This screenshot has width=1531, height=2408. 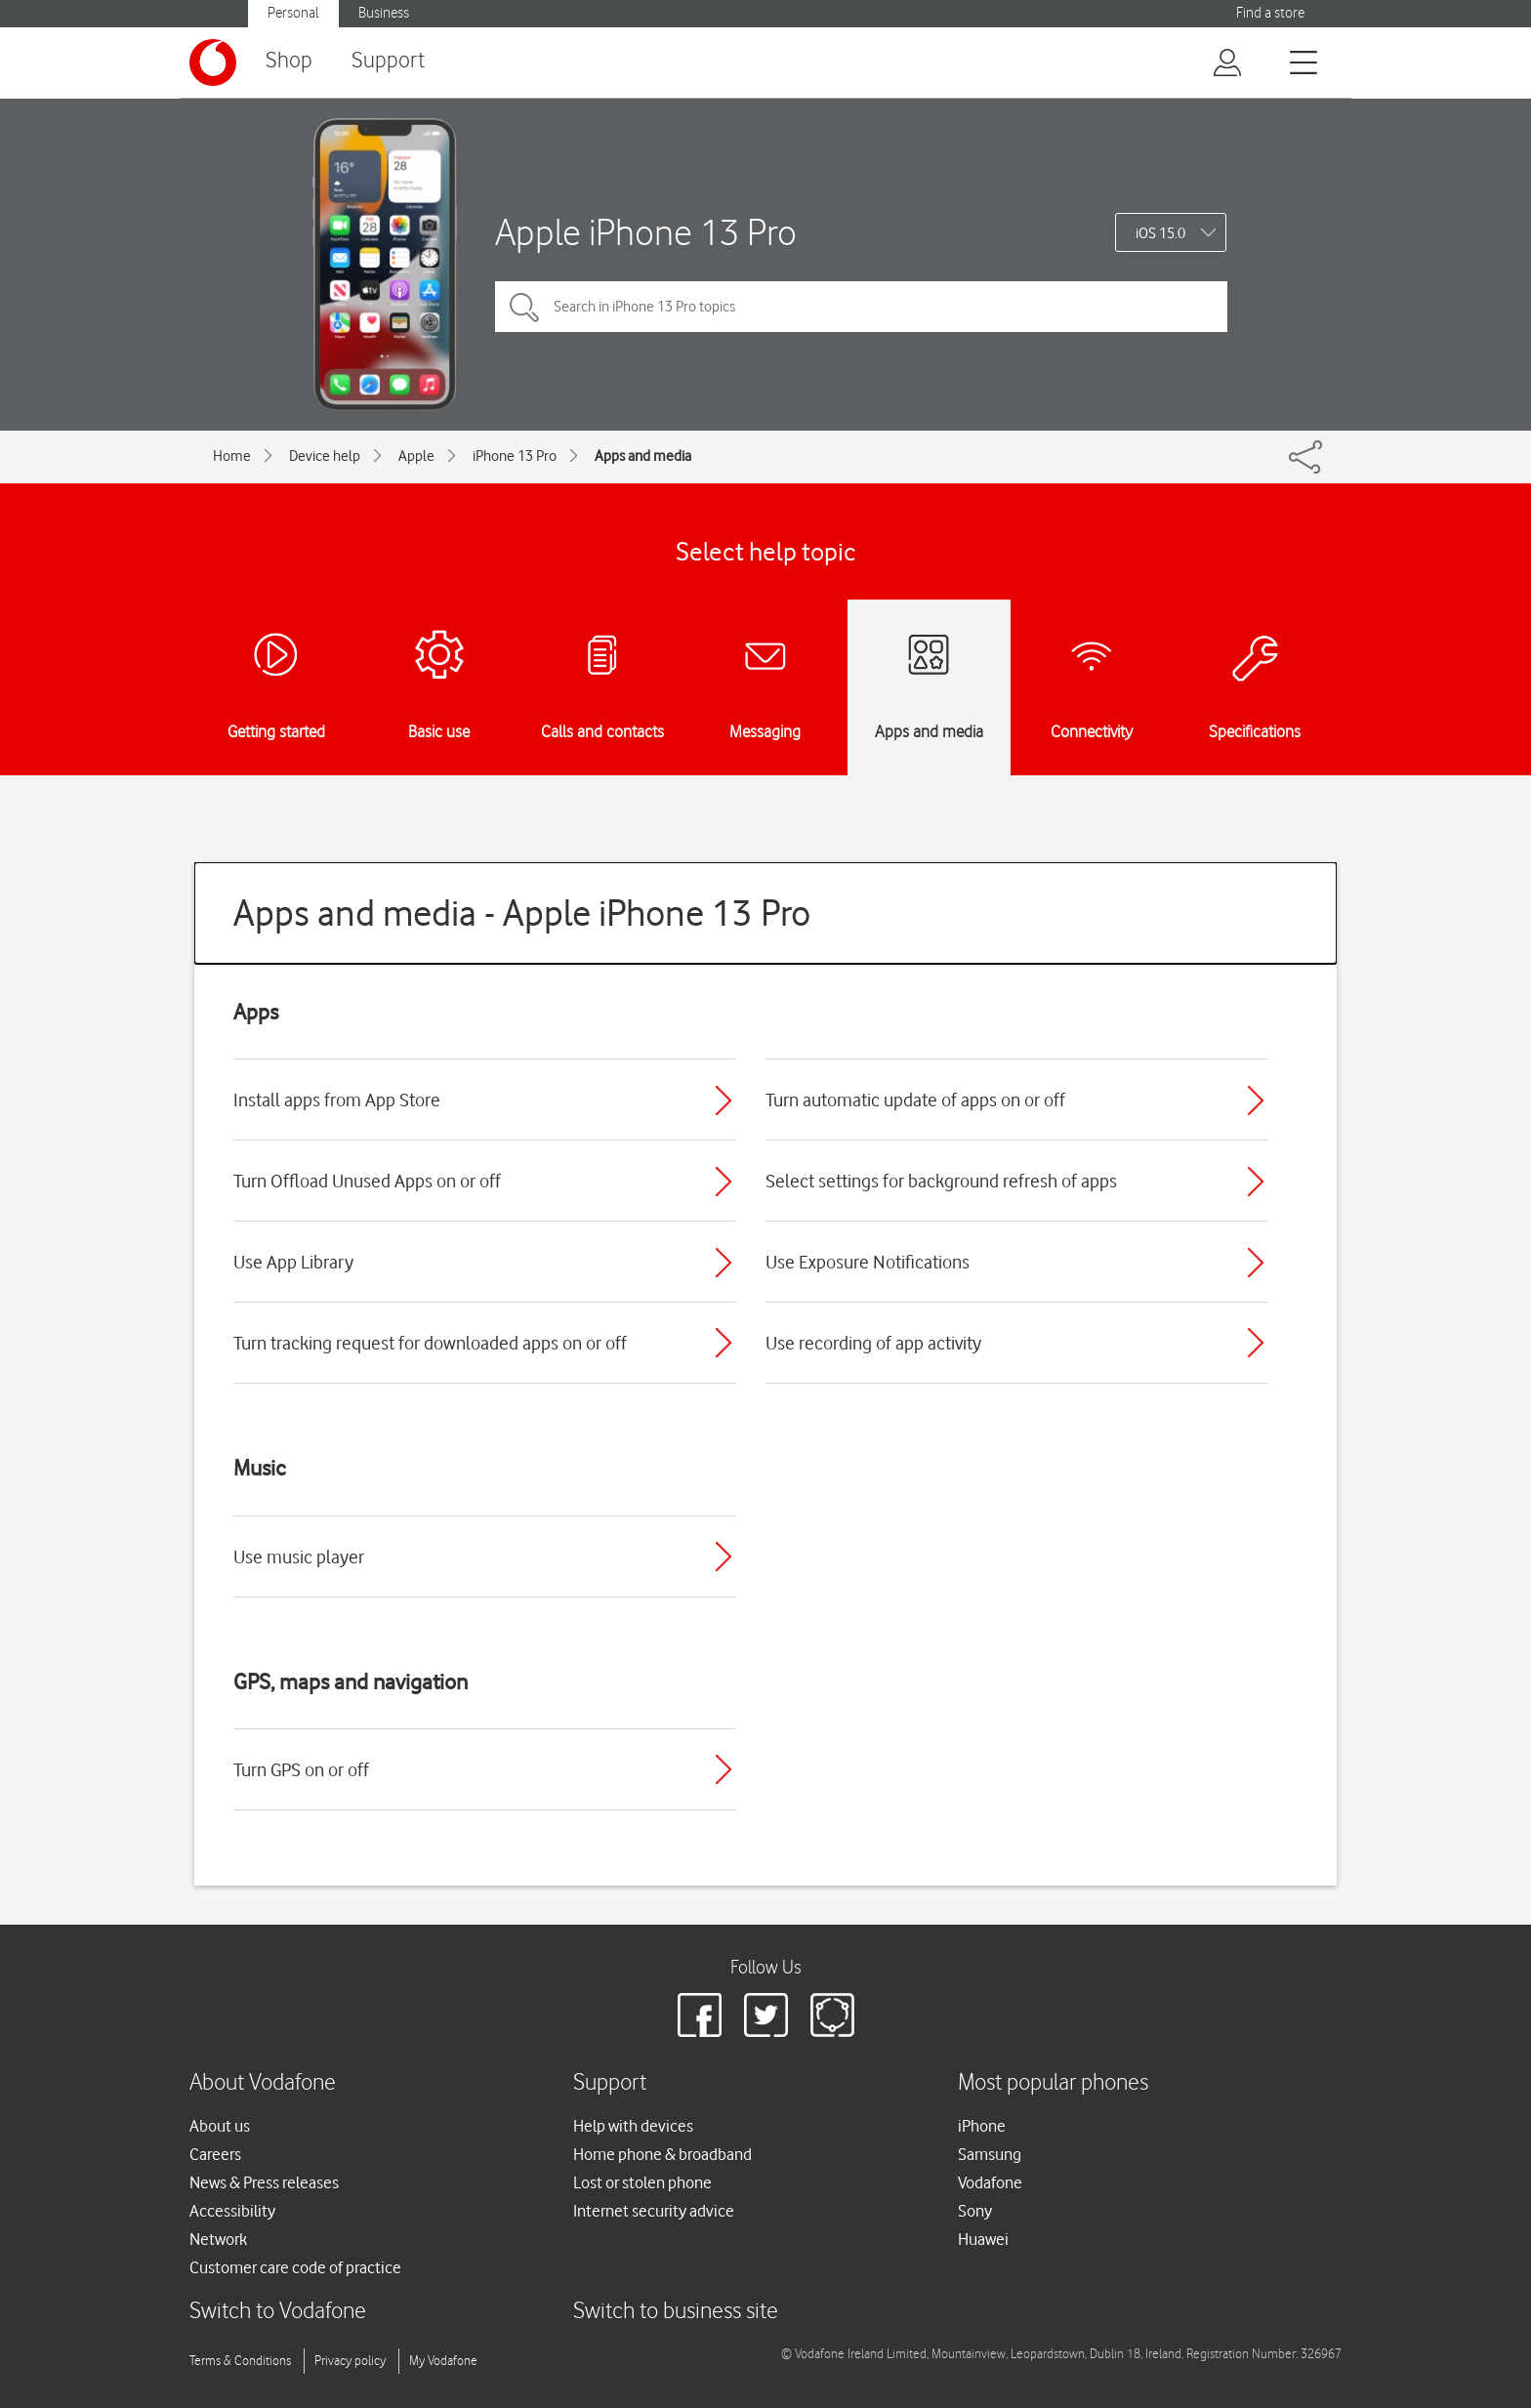 What do you see at coordinates (262, 2083) in the screenshot?
I see `About Vodafone` at bounding box center [262, 2083].